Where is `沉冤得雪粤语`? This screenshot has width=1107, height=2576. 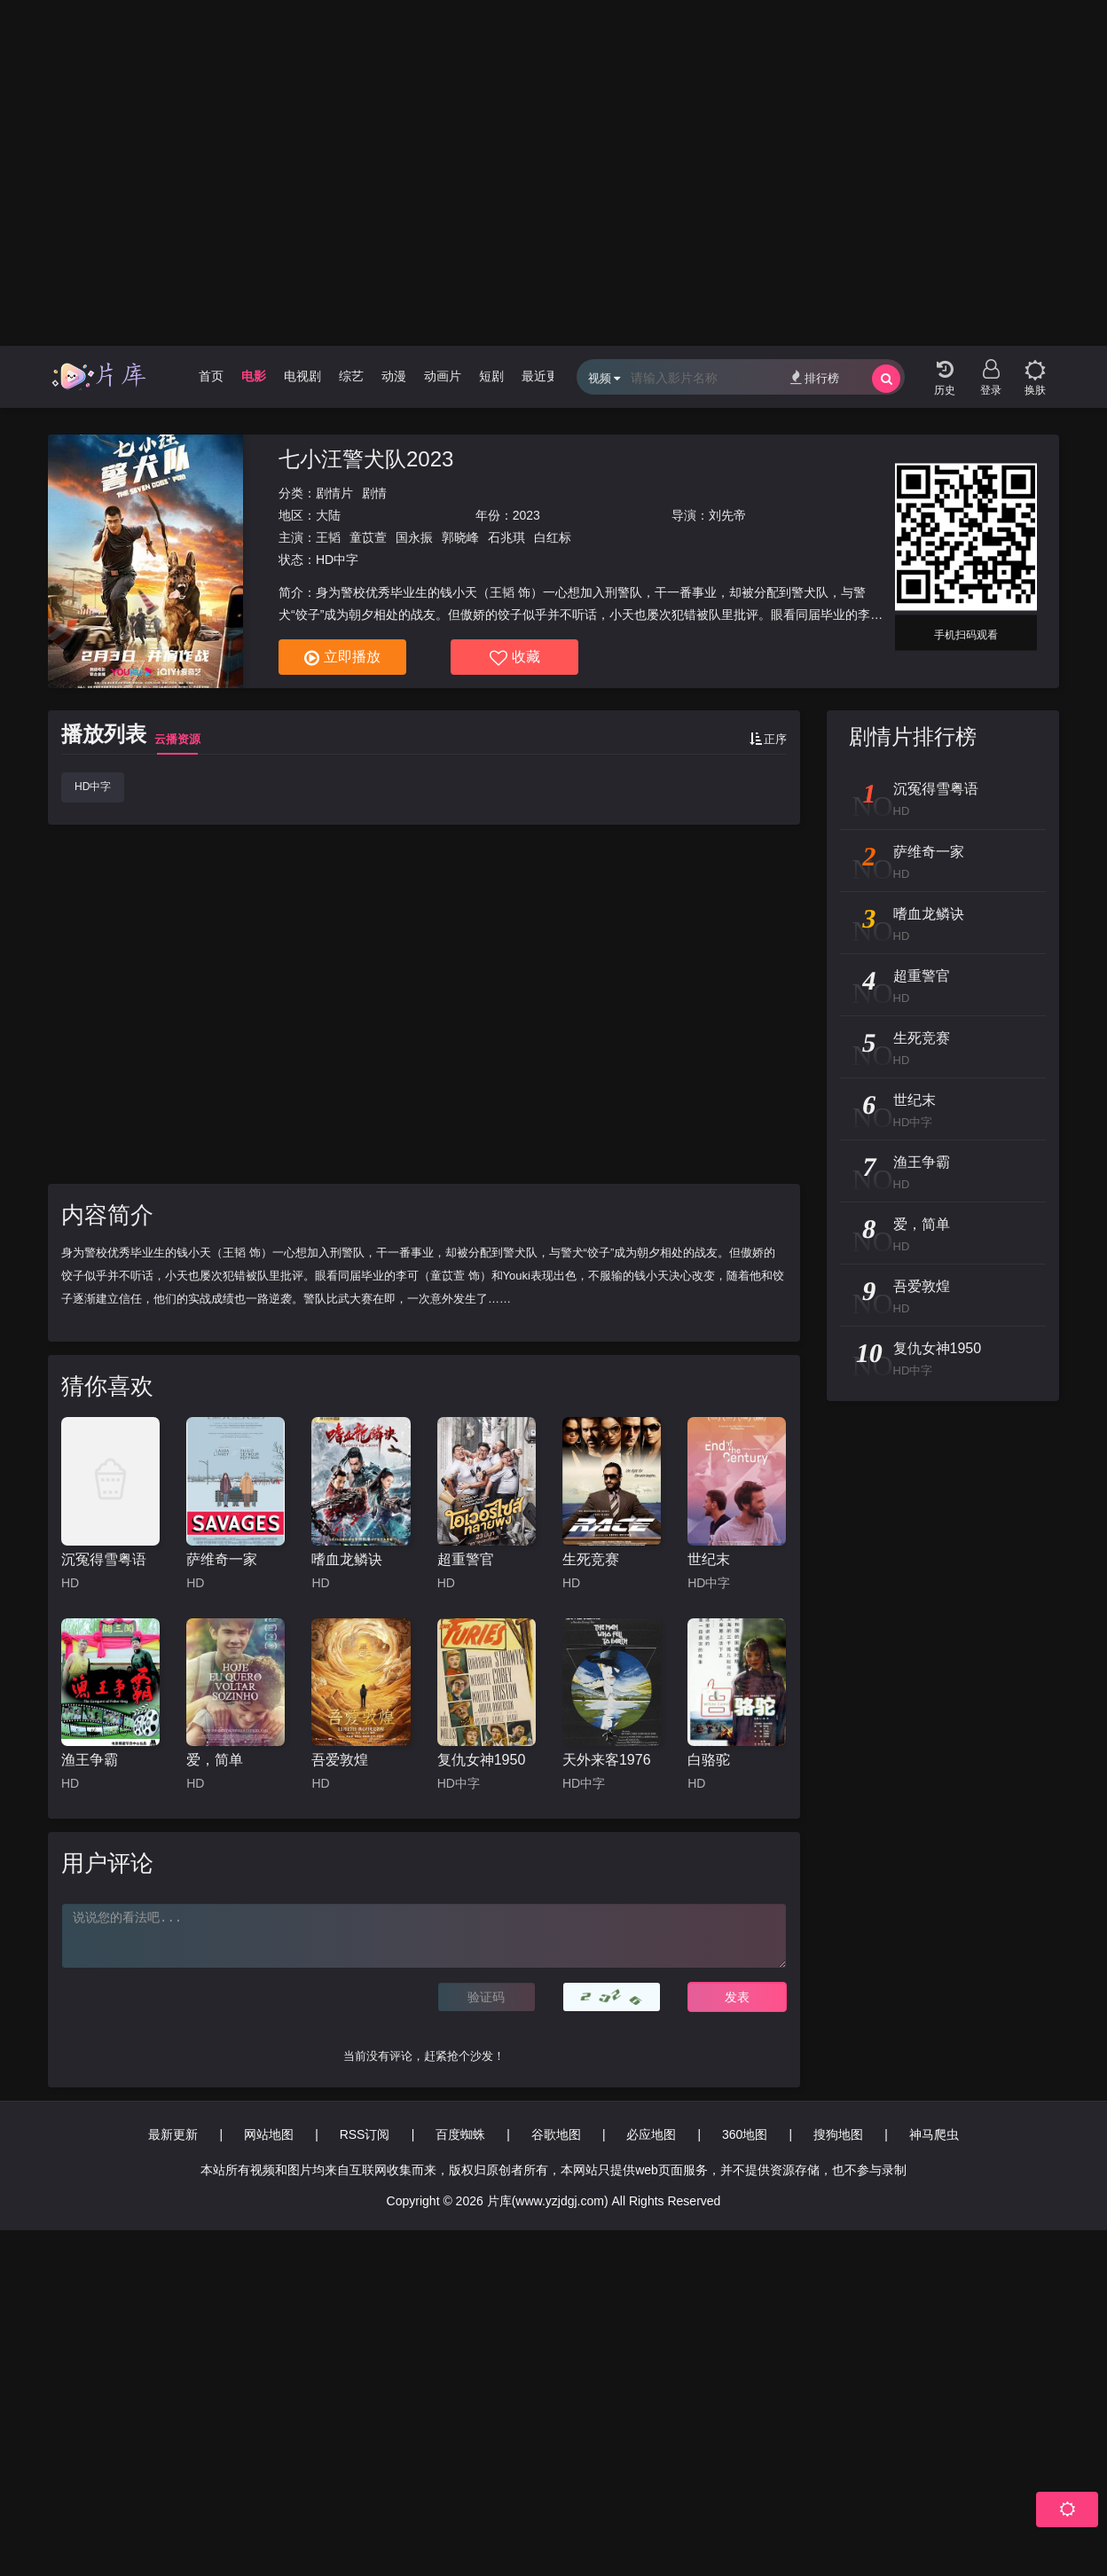
沉冤得雪粤语 is located at coordinates (103, 1559).